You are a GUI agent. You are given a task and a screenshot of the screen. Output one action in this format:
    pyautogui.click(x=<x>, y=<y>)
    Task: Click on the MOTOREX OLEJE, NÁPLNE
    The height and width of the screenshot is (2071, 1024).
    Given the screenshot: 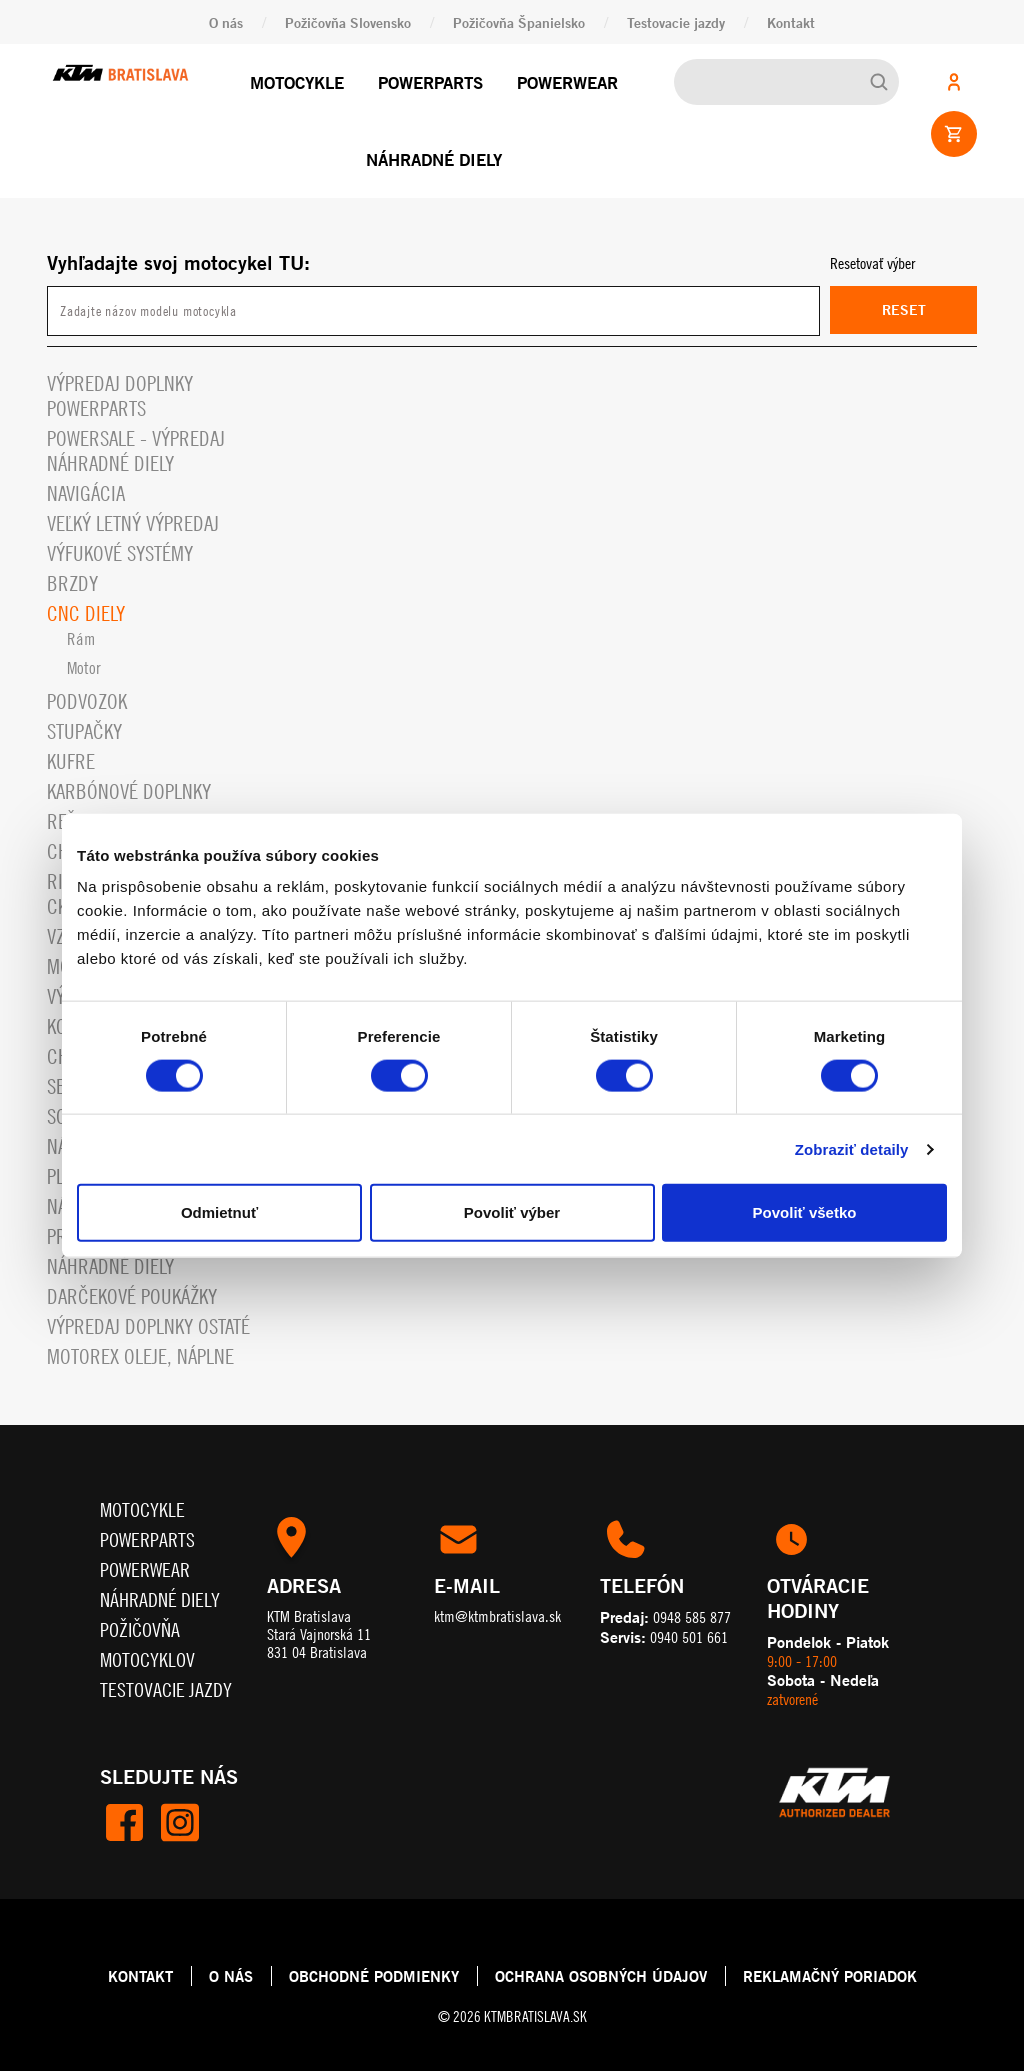 What is the action you would take?
    pyautogui.click(x=140, y=1356)
    